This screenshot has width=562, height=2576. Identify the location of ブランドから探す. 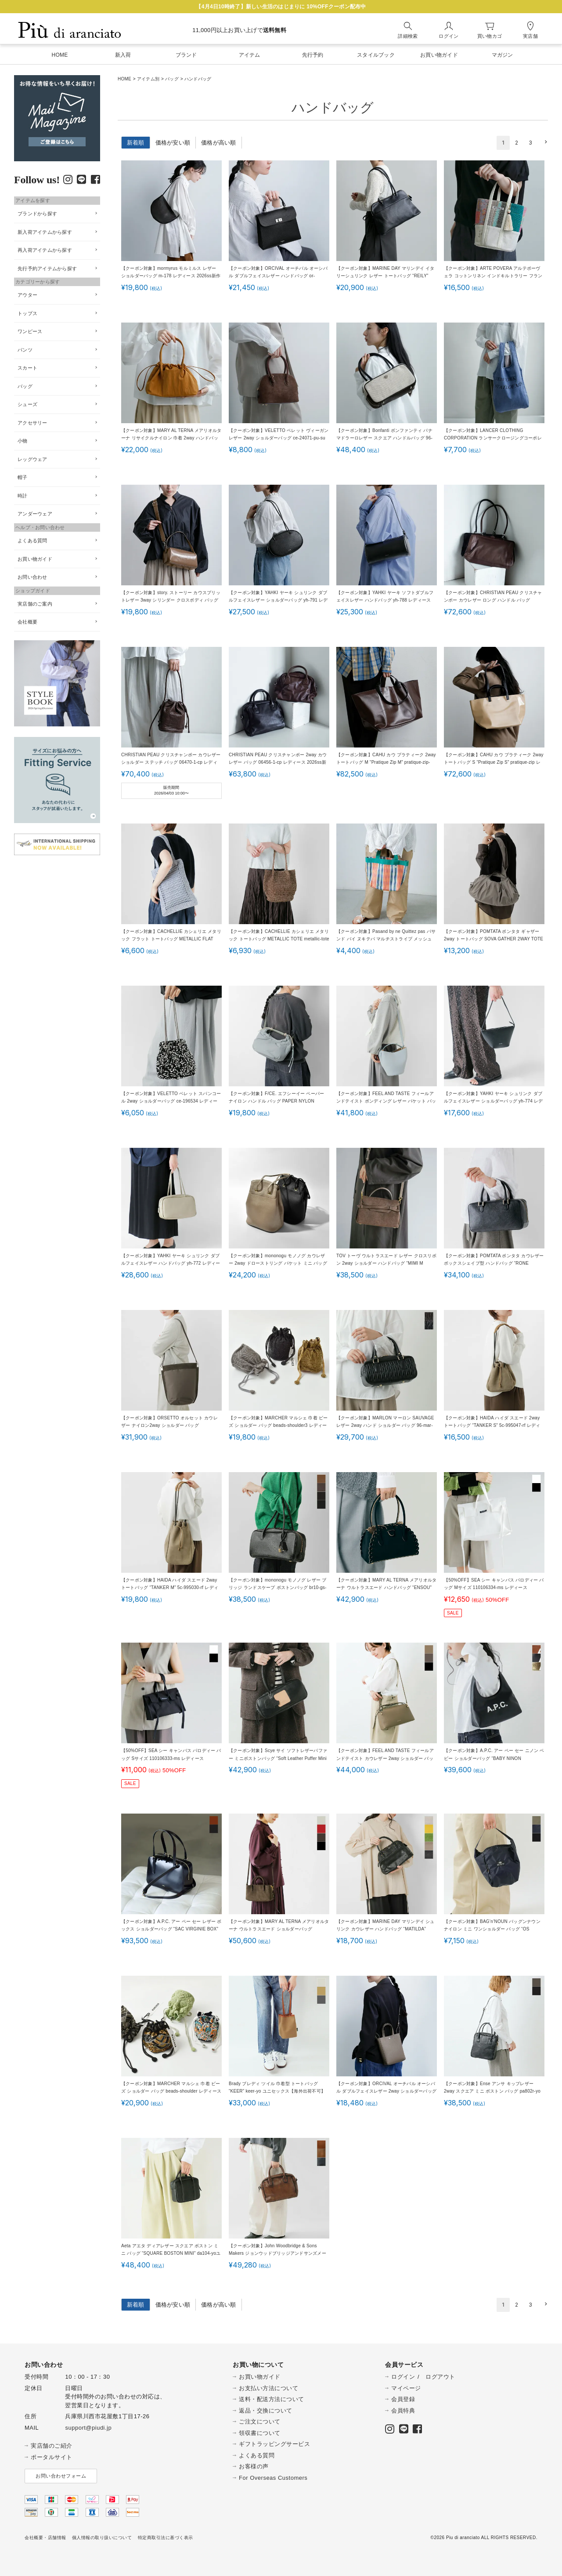
(37, 213).